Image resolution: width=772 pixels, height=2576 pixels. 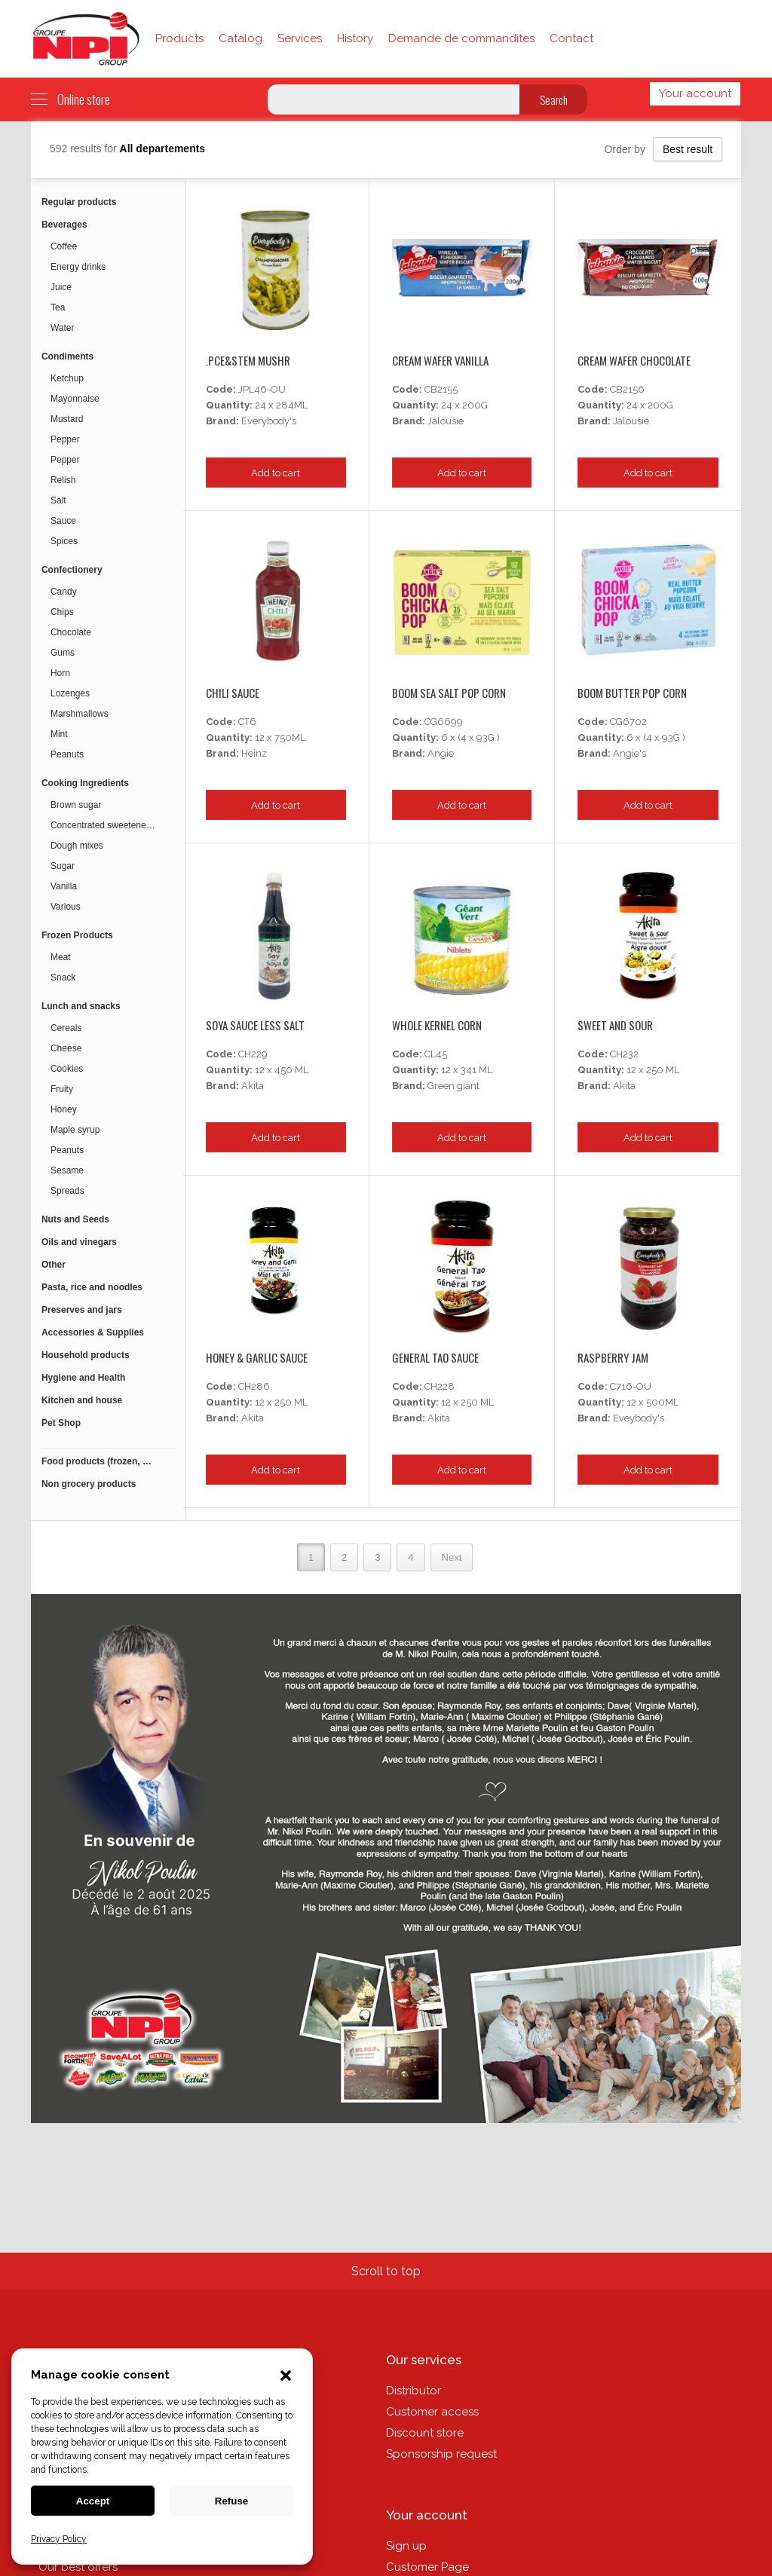 I want to click on Customer access, so click(x=432, y=2411).